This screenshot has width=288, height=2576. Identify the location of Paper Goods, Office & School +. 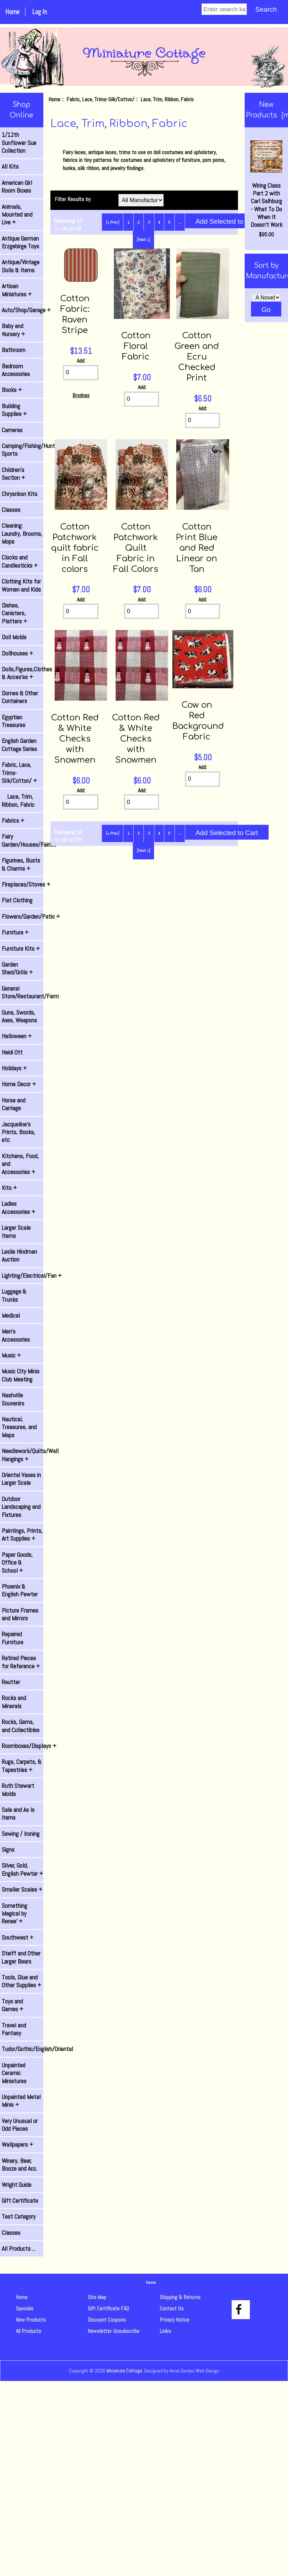
(17, 1562).